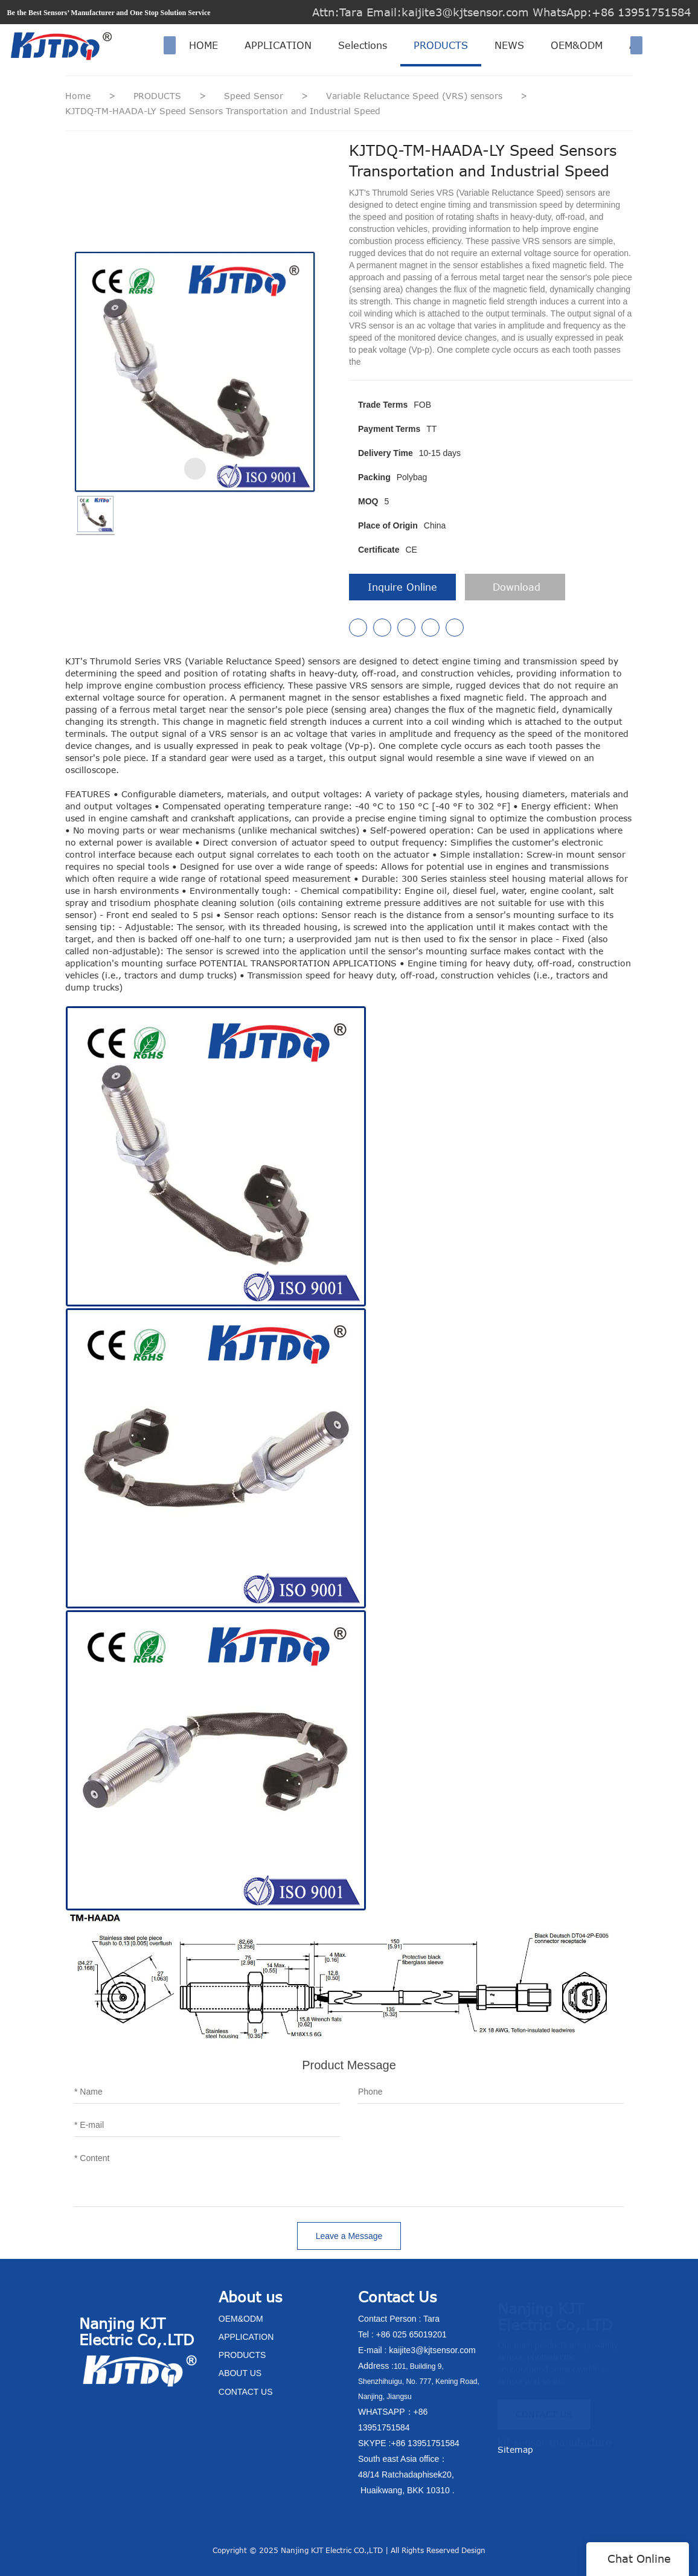 The image size is (698, 2576). I want to click on Speed Sensor, so click(255, 96).